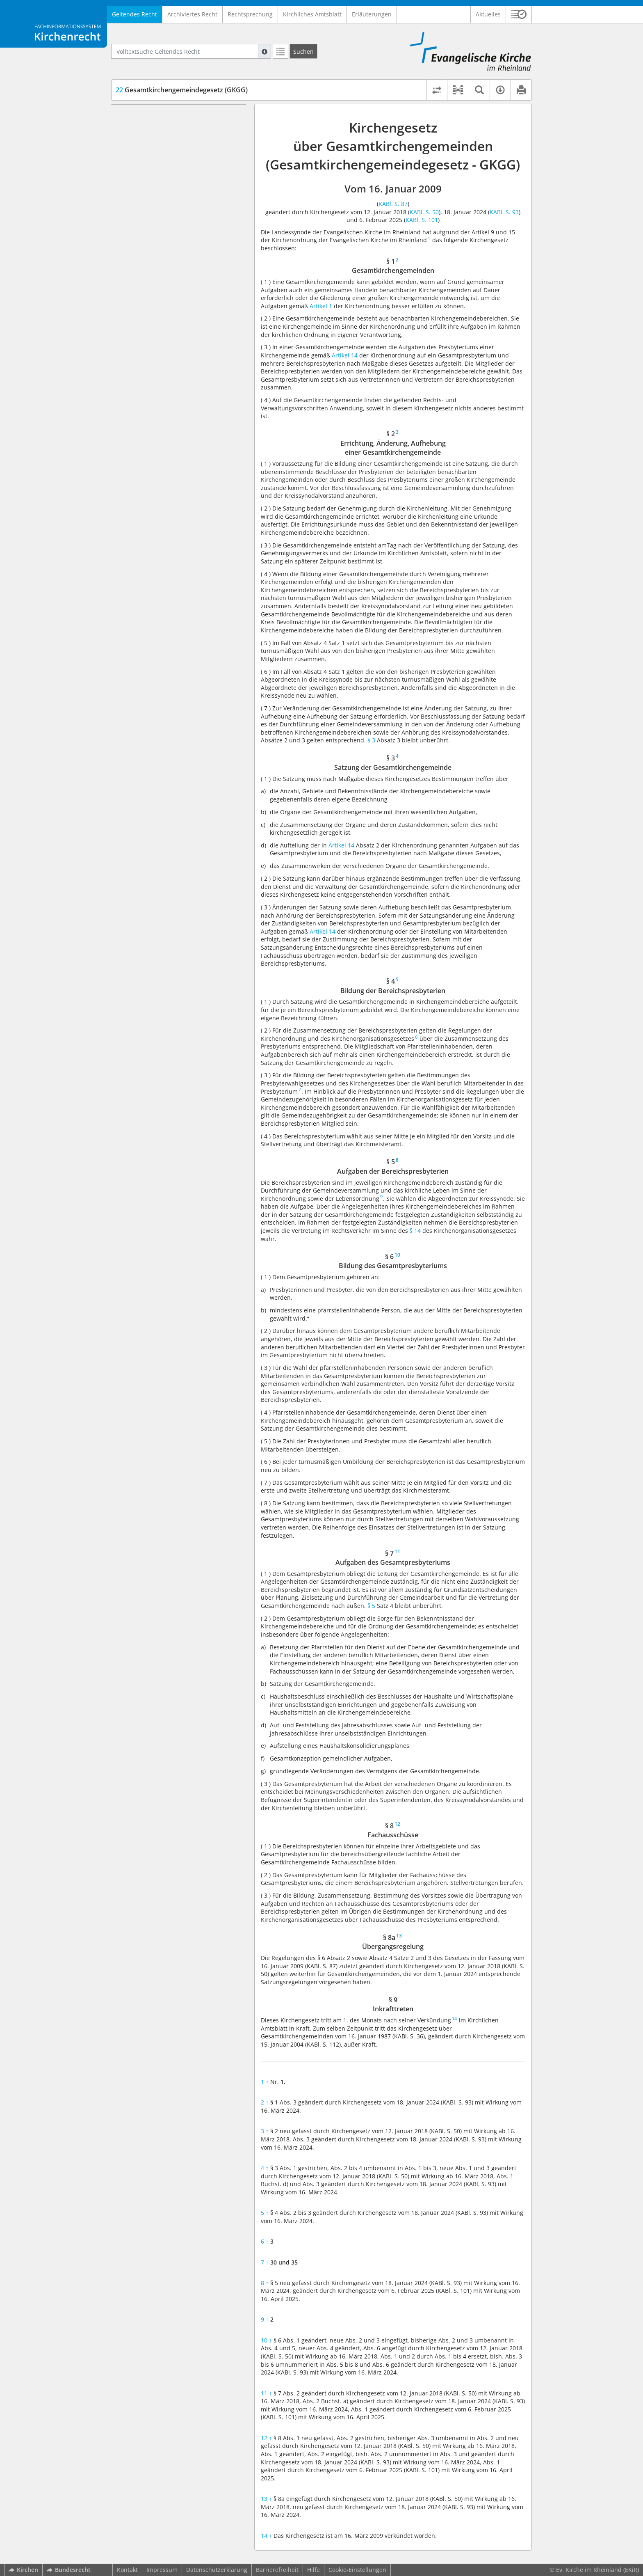 The width and height of the screenshot is (643, 2576). I want to click on KABl. S. 50, so click(424, 212).